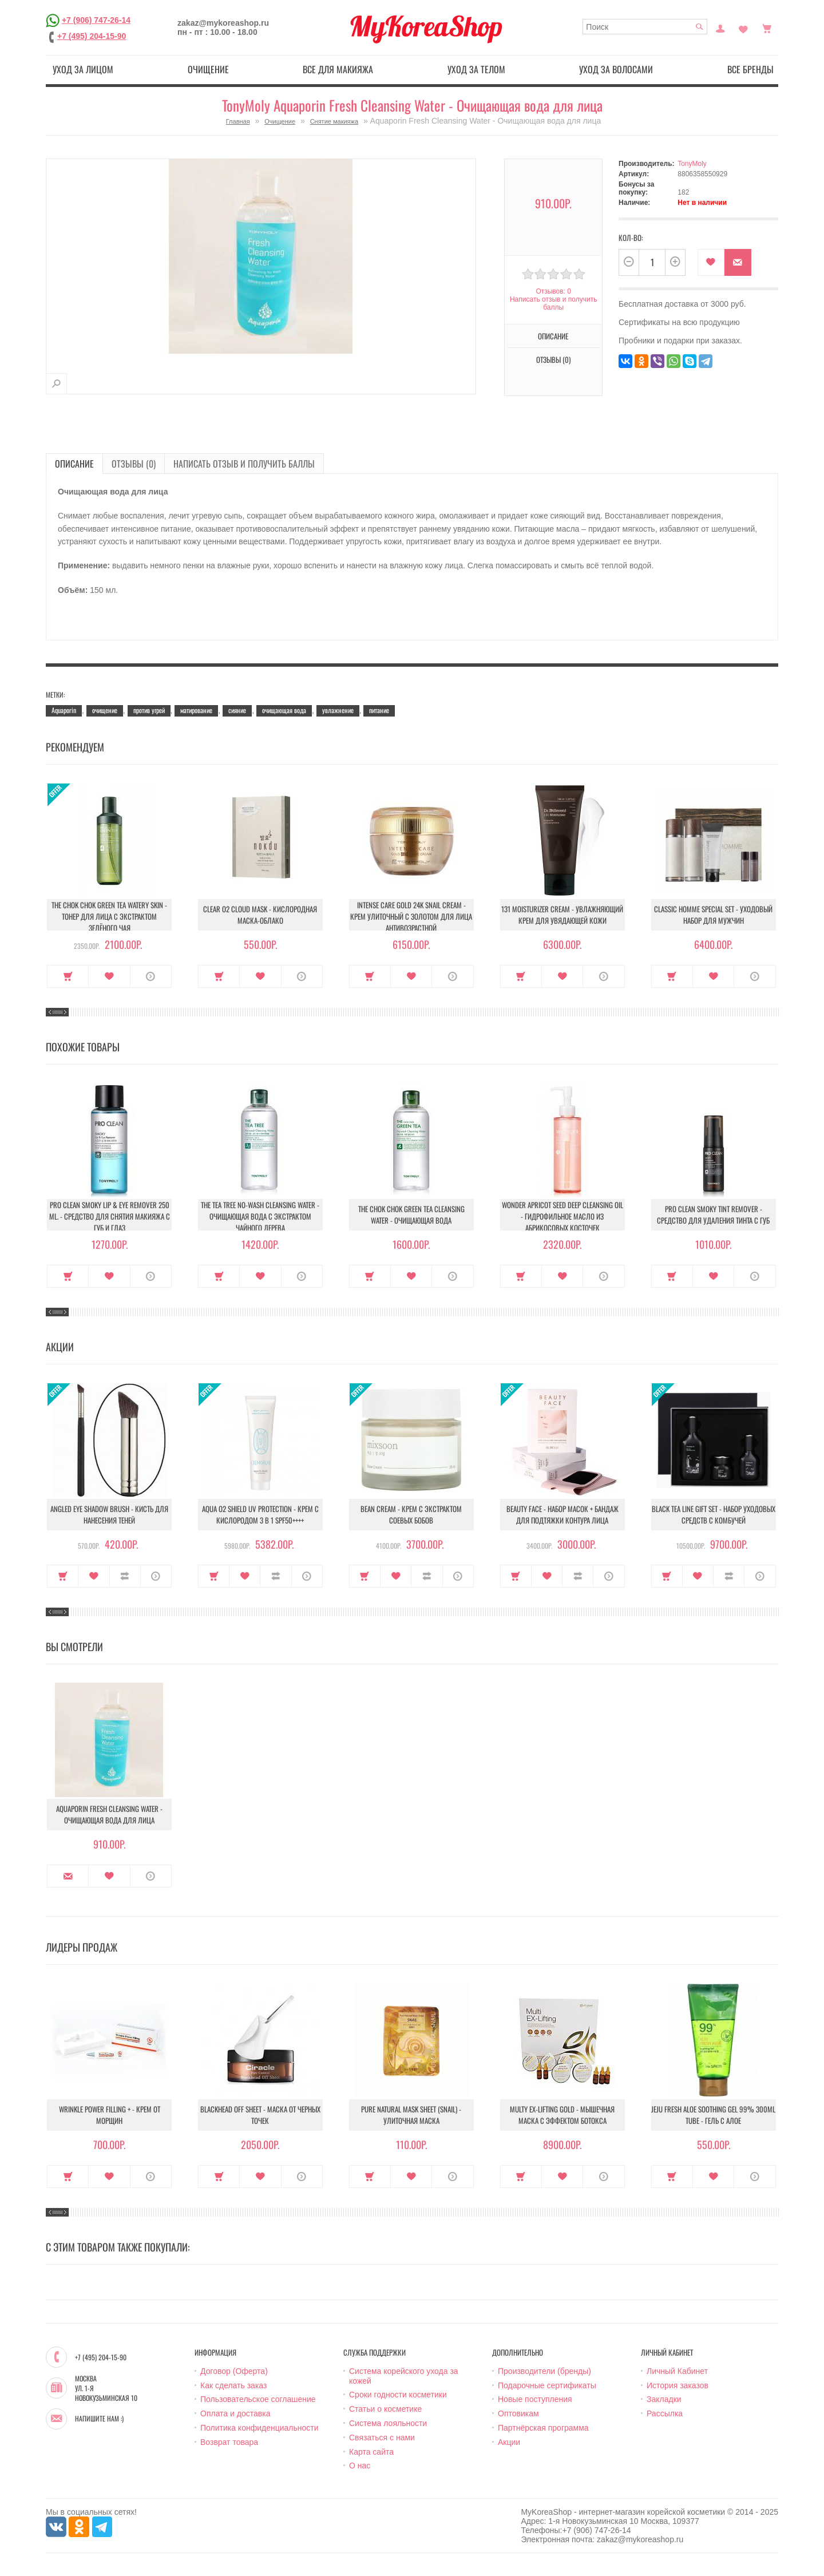 The height and width of the screenshot is (2576, 824). I want to click on сияние, so click(237, 710).